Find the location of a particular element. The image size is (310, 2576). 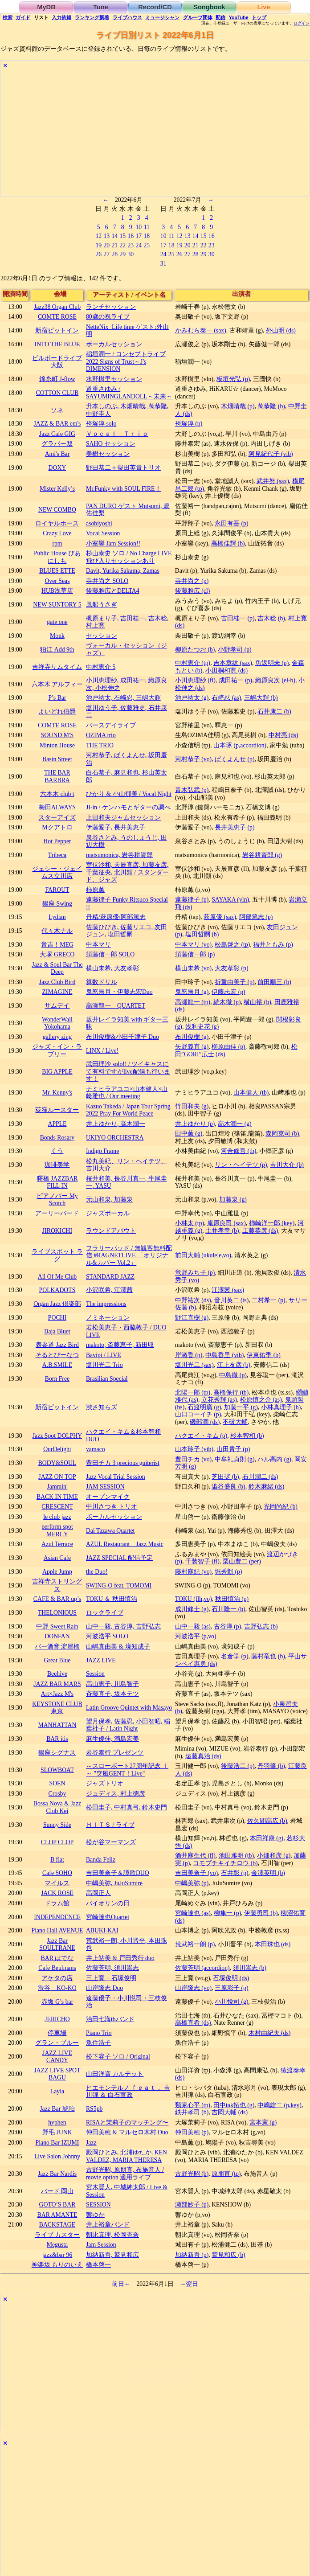

柳原たつお (b) is located at coordinates (195, 649).